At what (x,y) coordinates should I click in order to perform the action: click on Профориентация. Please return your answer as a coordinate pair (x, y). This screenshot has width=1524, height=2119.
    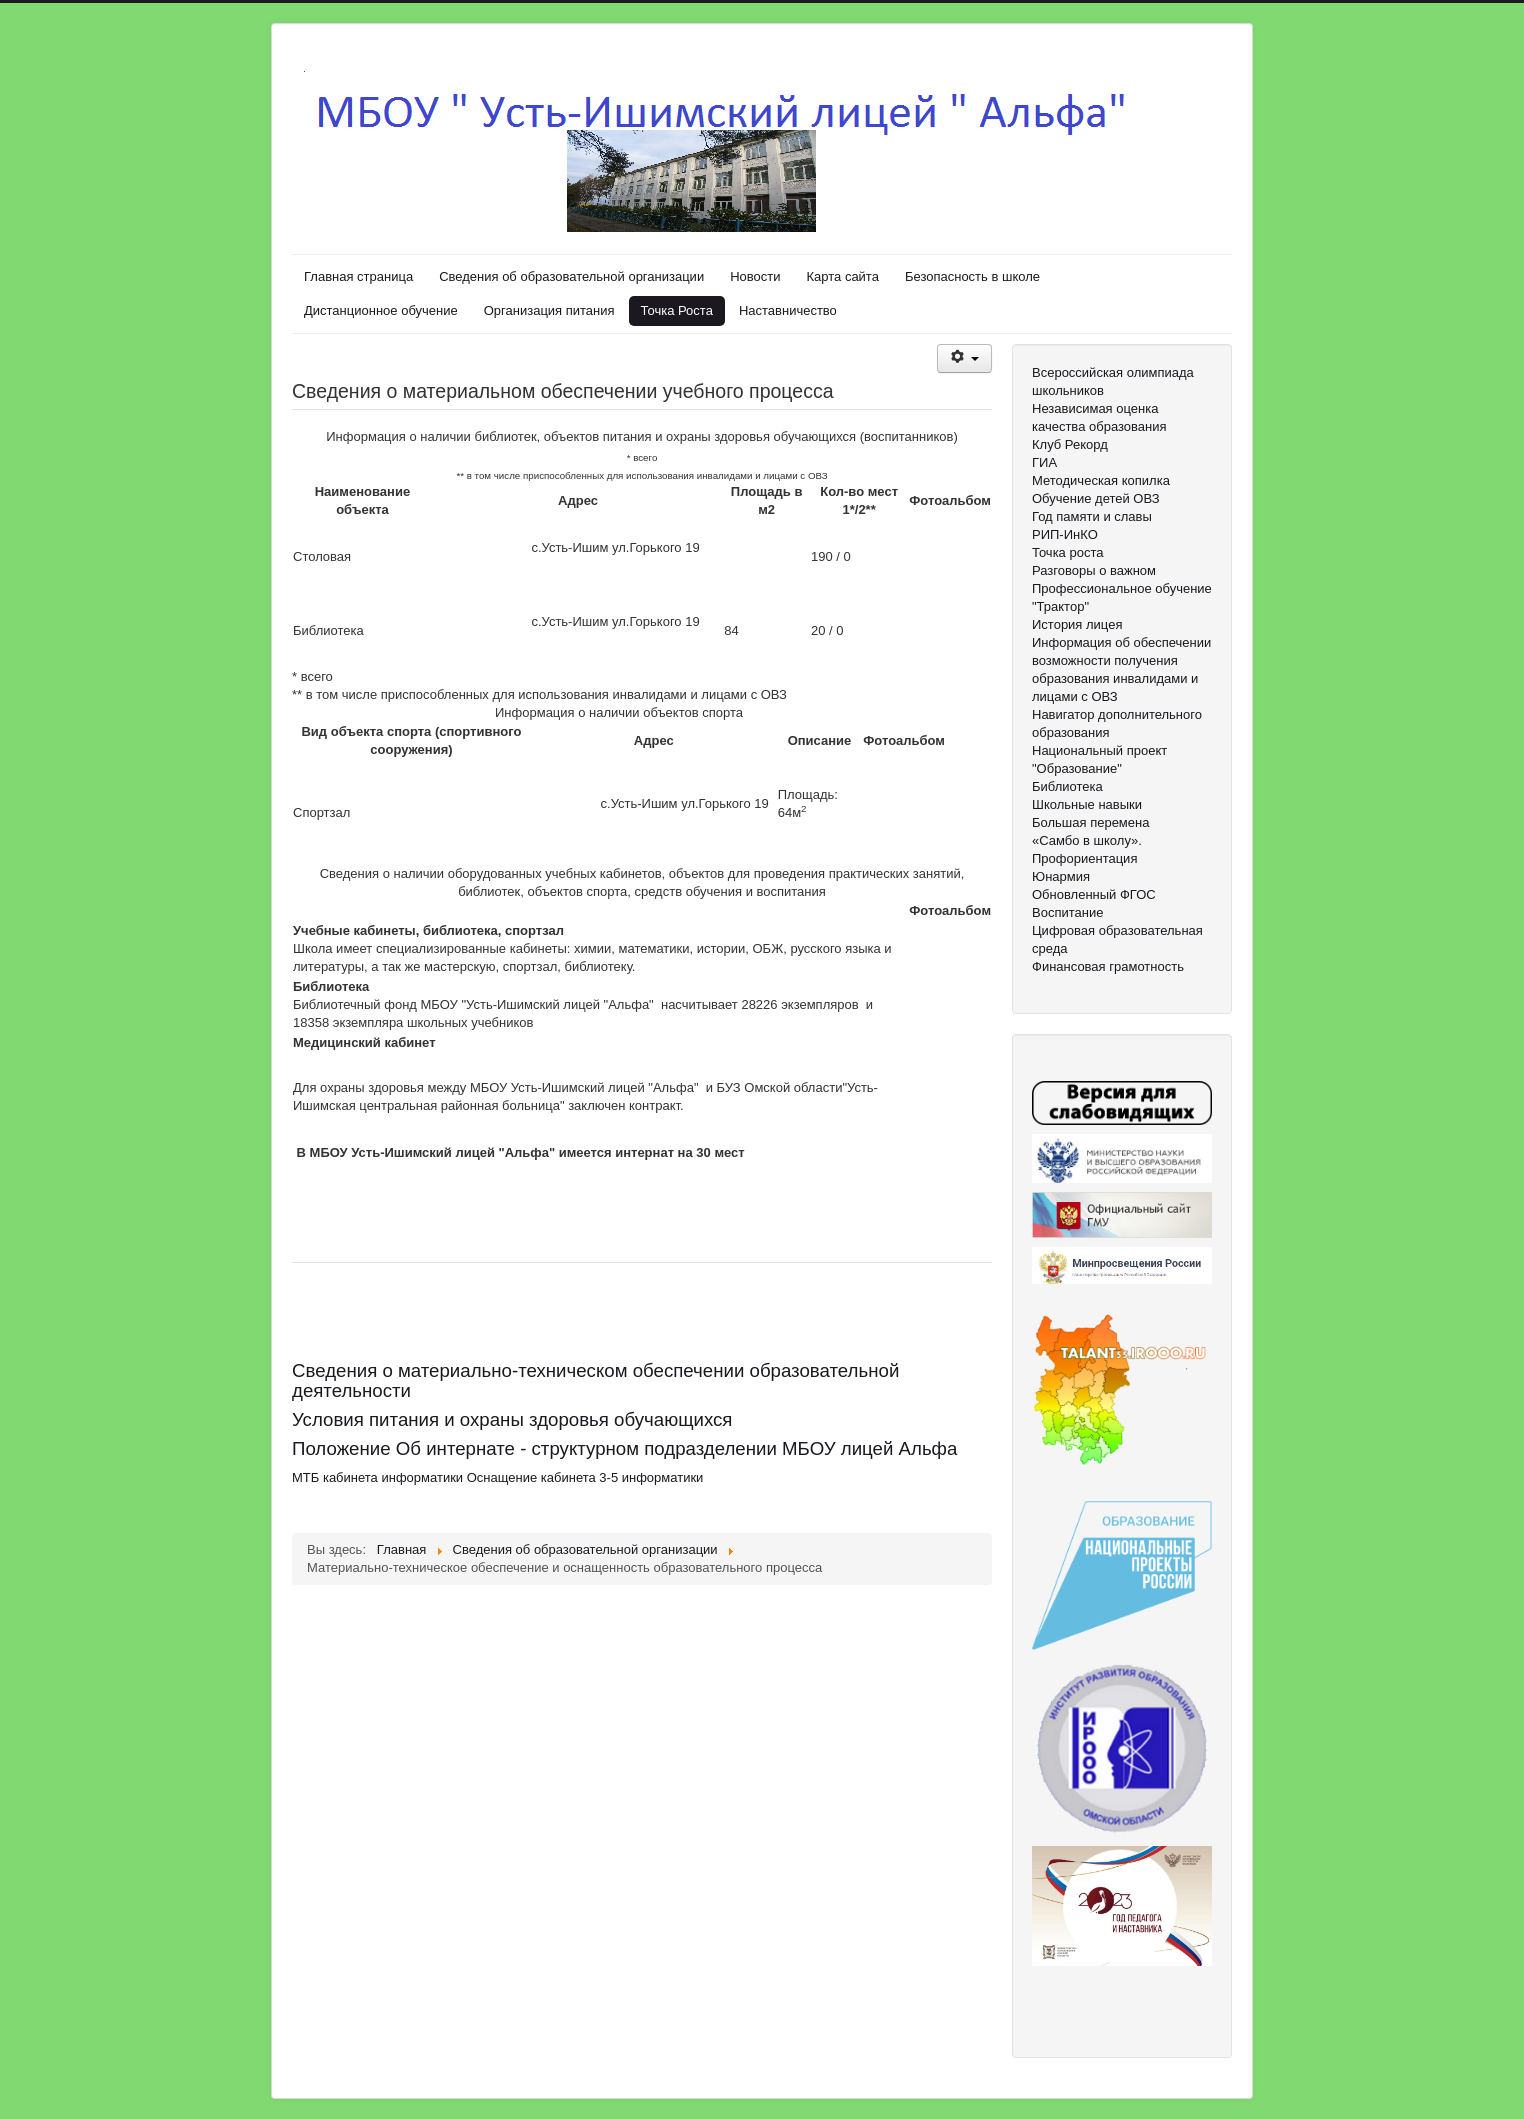
    Looking at the image, I should click on (1084, 858).